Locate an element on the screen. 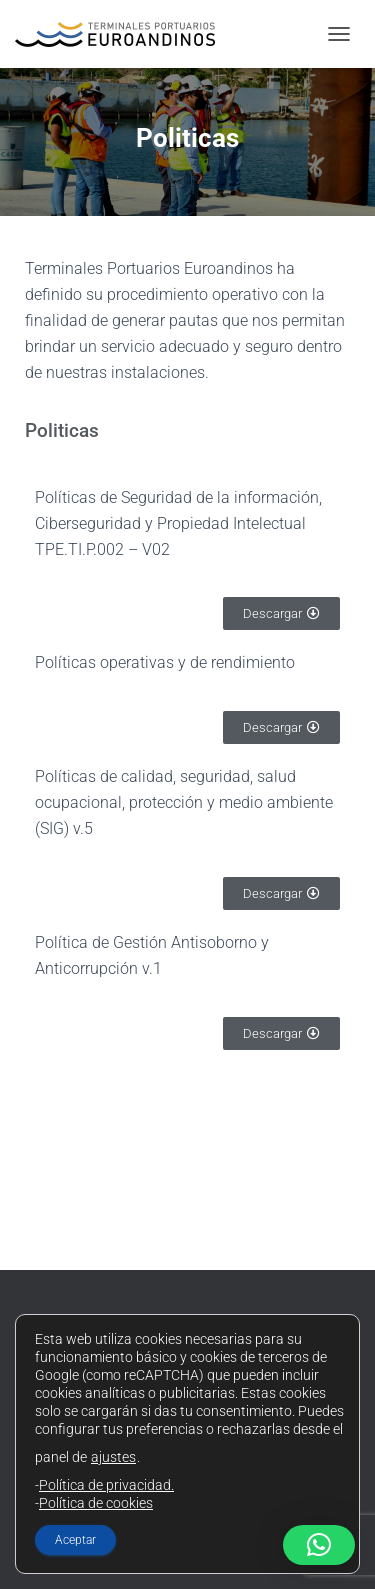 The width and height of the screenshot is (375, 1589). ajustes is located at coordinates (113, 1457).